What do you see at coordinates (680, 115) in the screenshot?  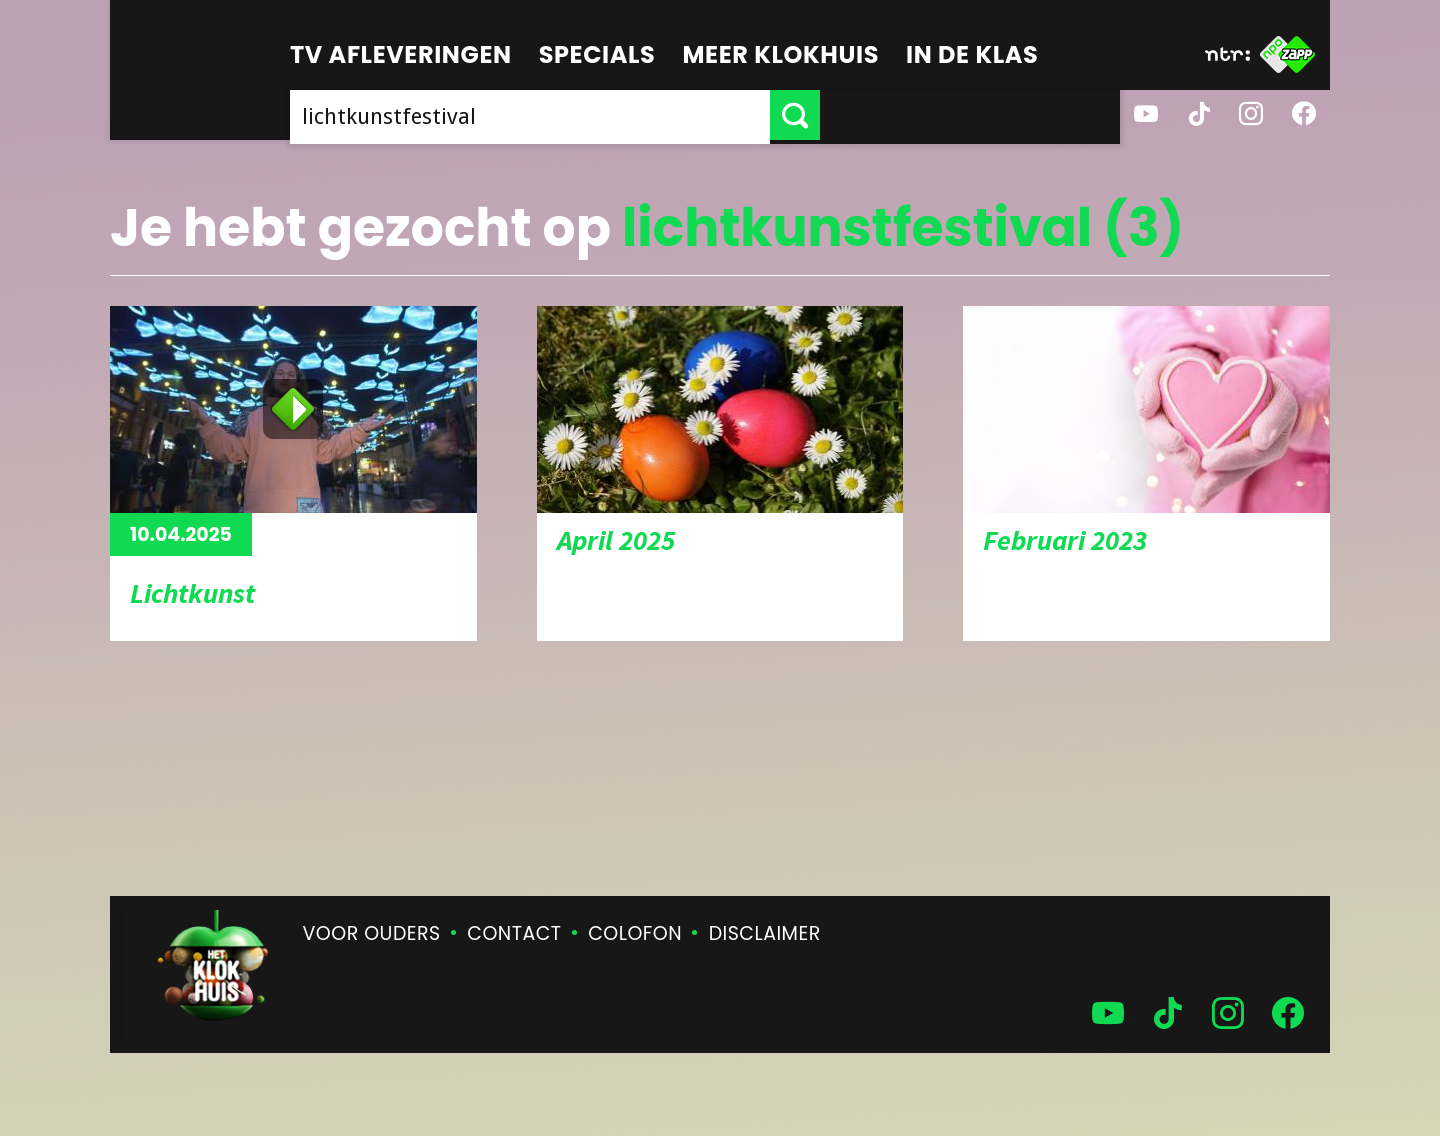 I see `[searchbox]` at bounding box center [680, 115].